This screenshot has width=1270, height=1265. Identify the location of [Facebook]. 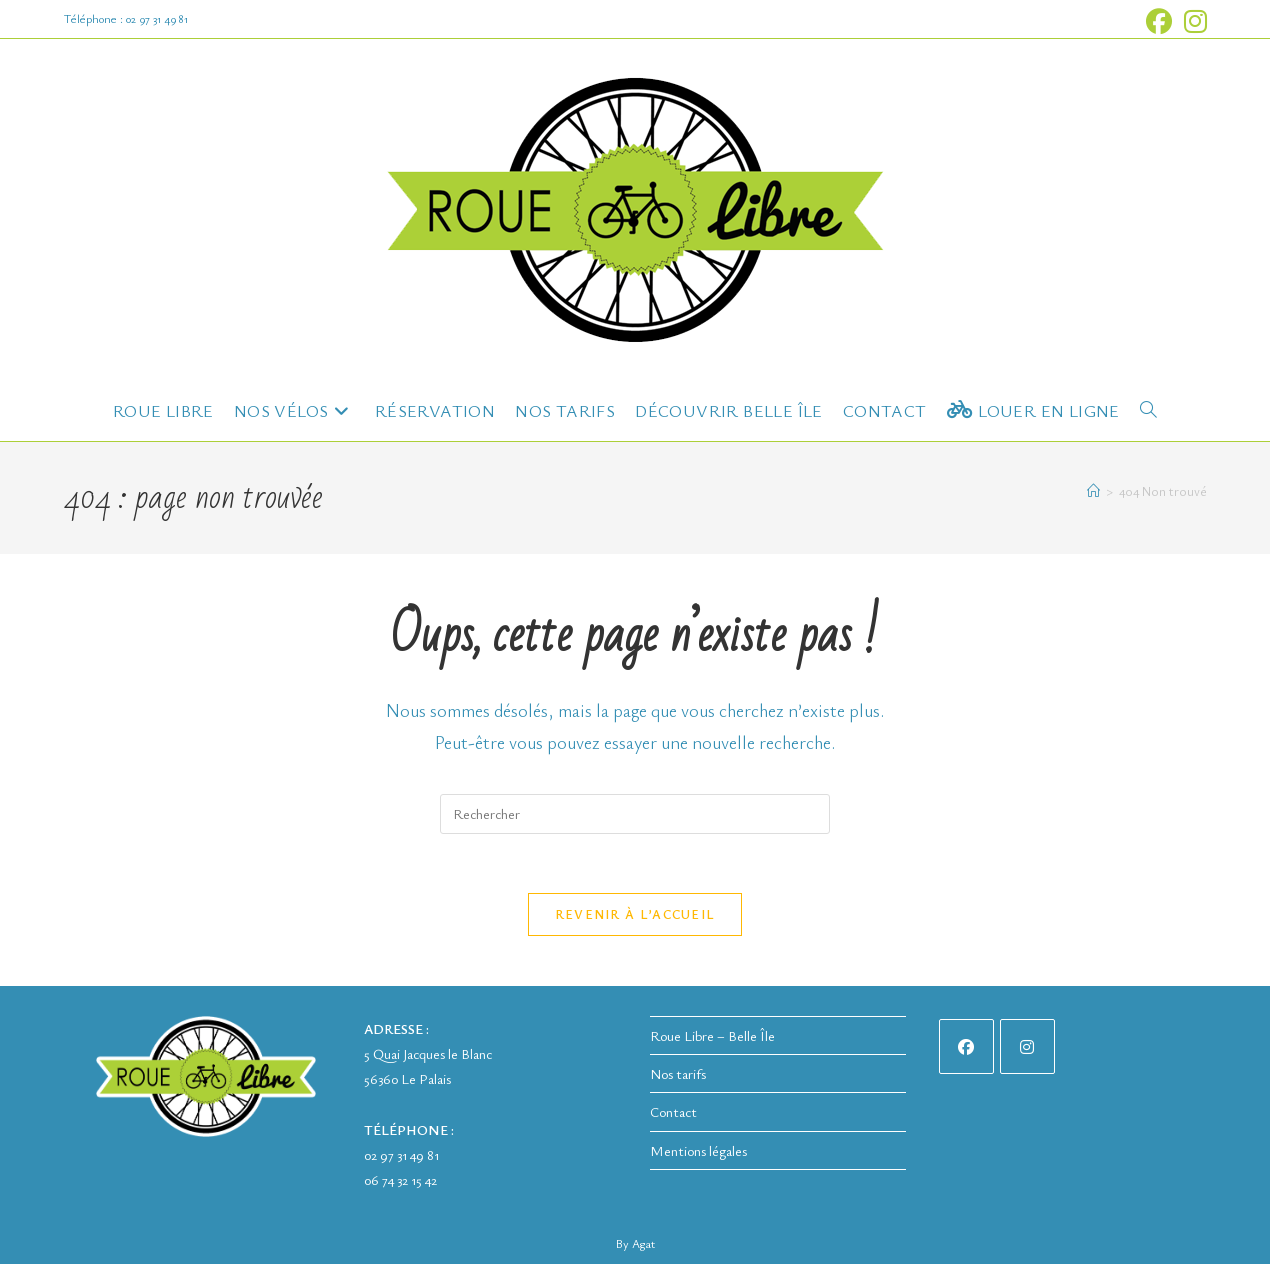
(966, 1047).